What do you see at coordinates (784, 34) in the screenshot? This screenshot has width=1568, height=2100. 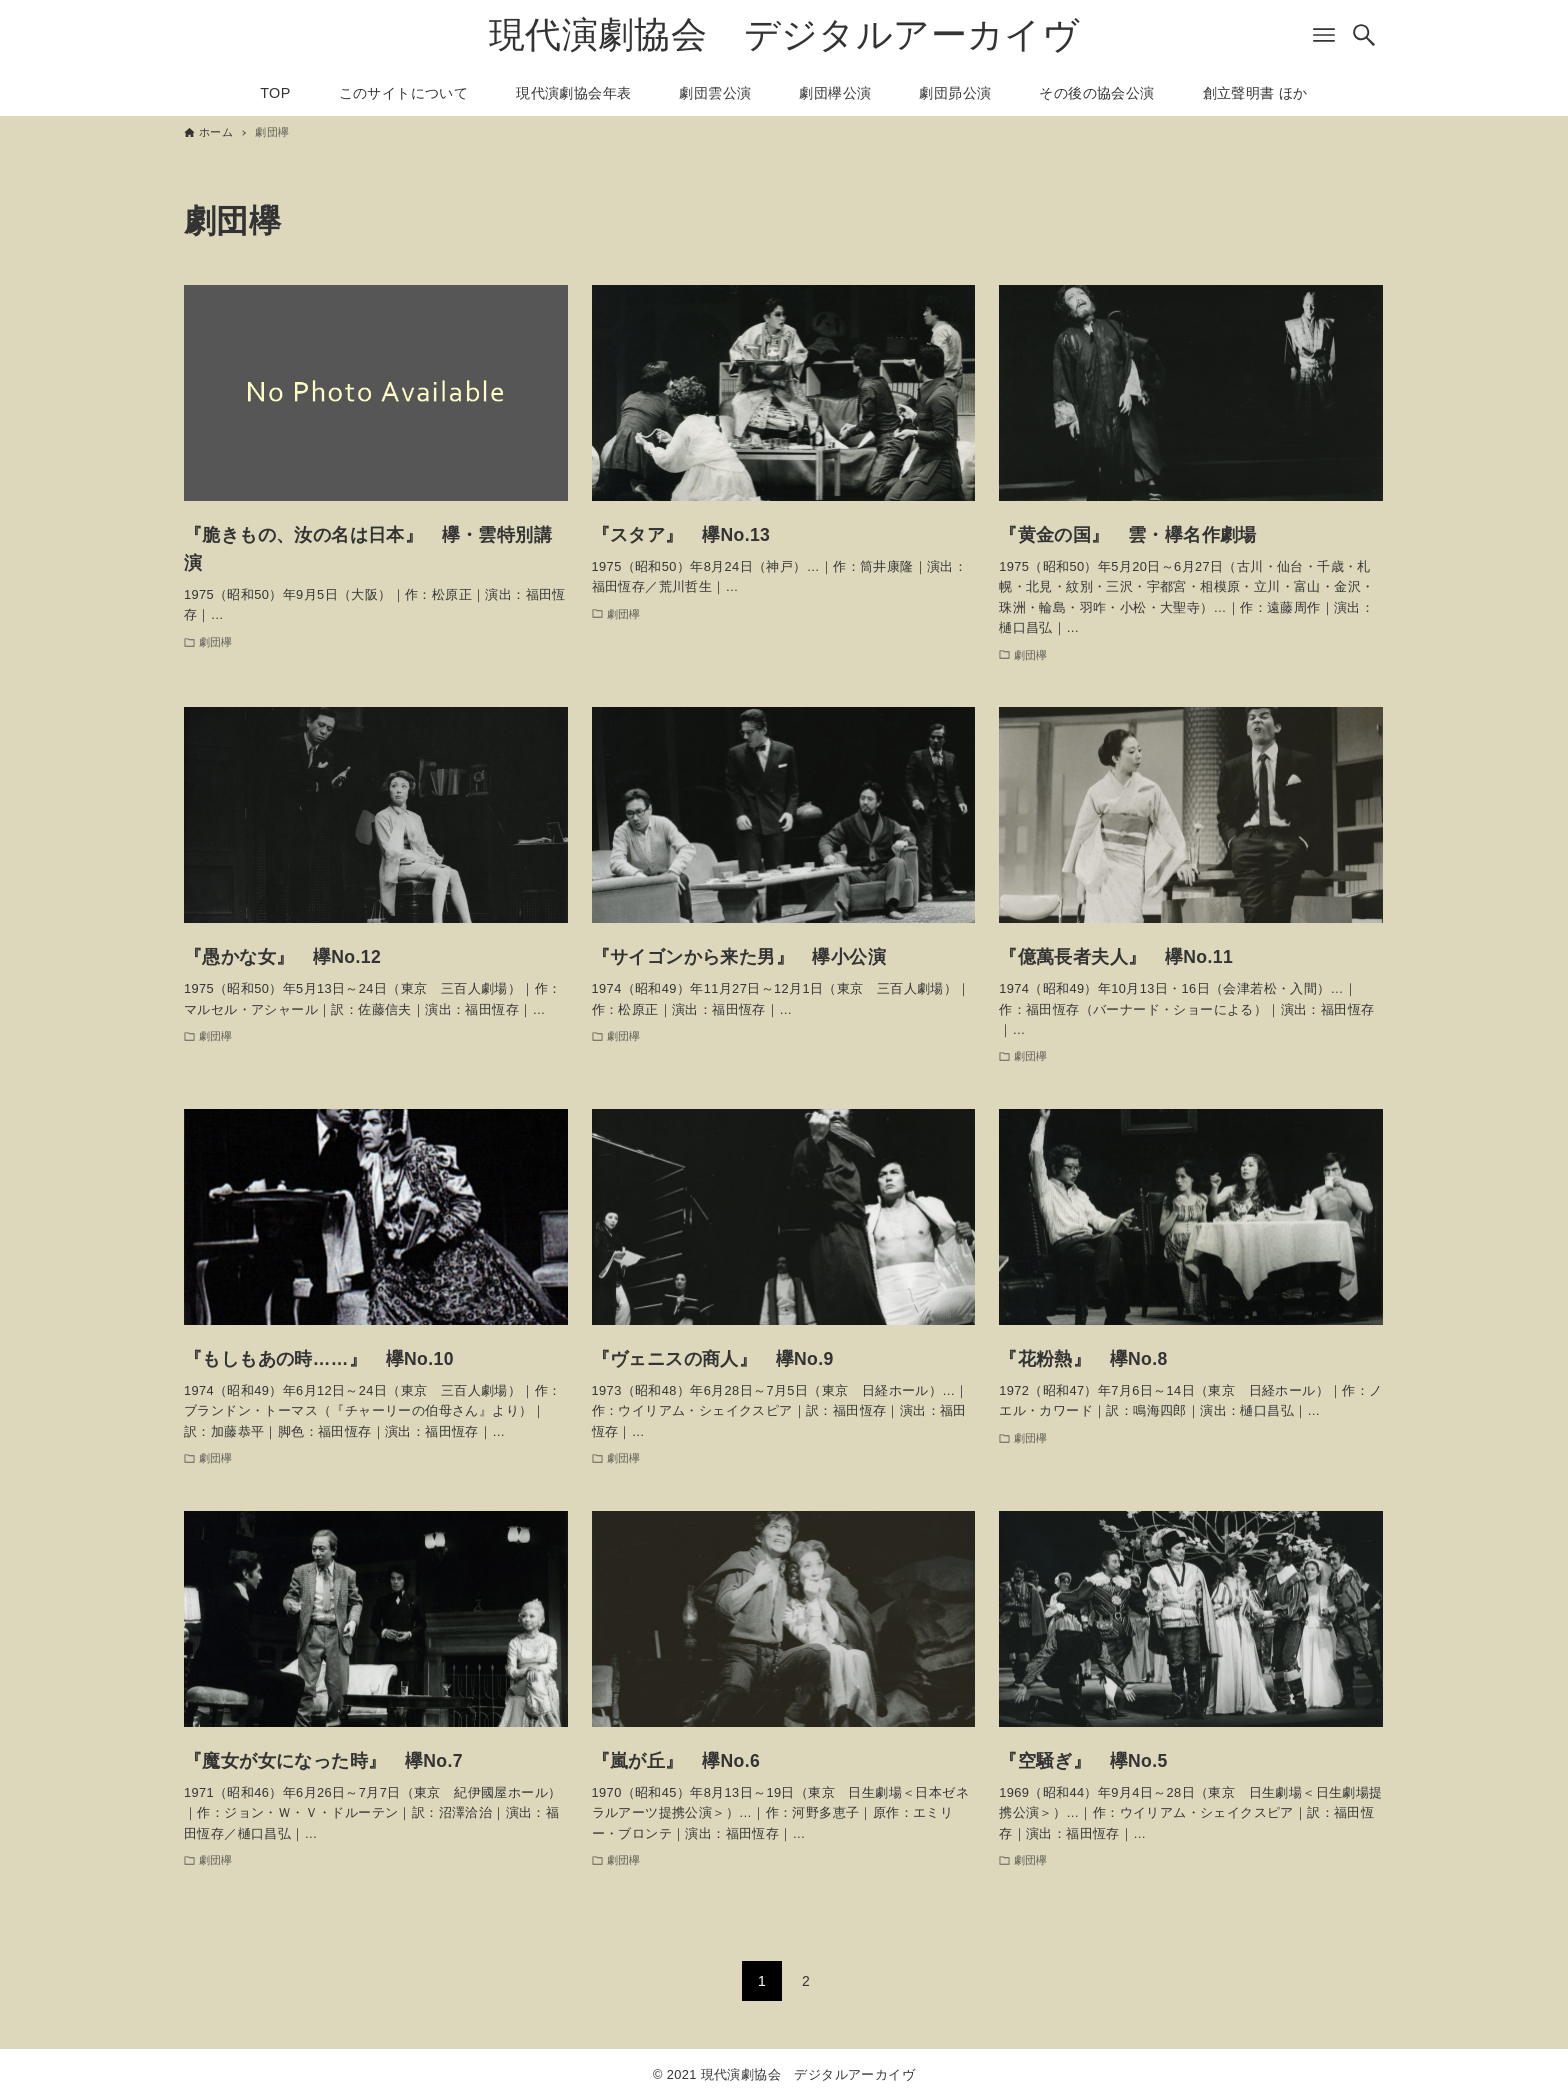 I see `現代演劇協会 デジタルアーカイヴ` at bounding box center [784, 34].